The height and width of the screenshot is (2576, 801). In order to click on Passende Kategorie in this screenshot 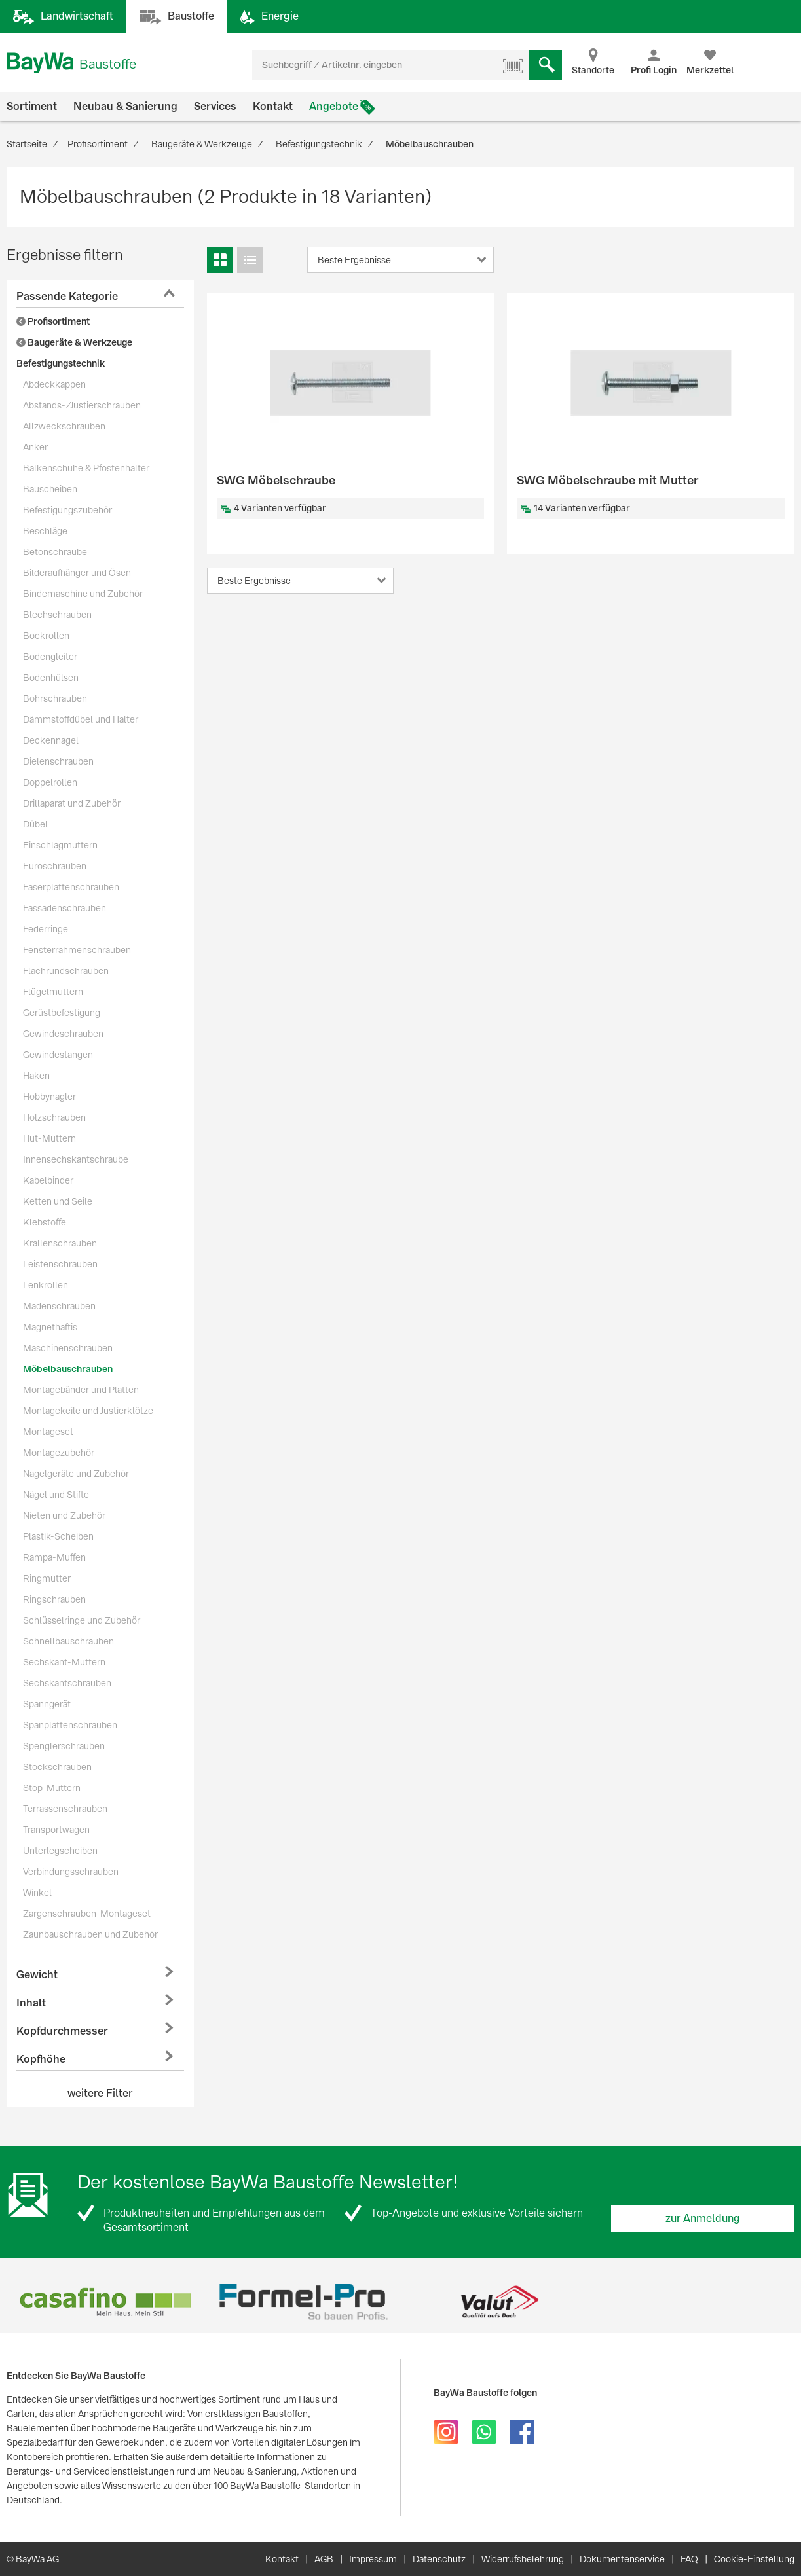, I will do `click(67, 296)`.